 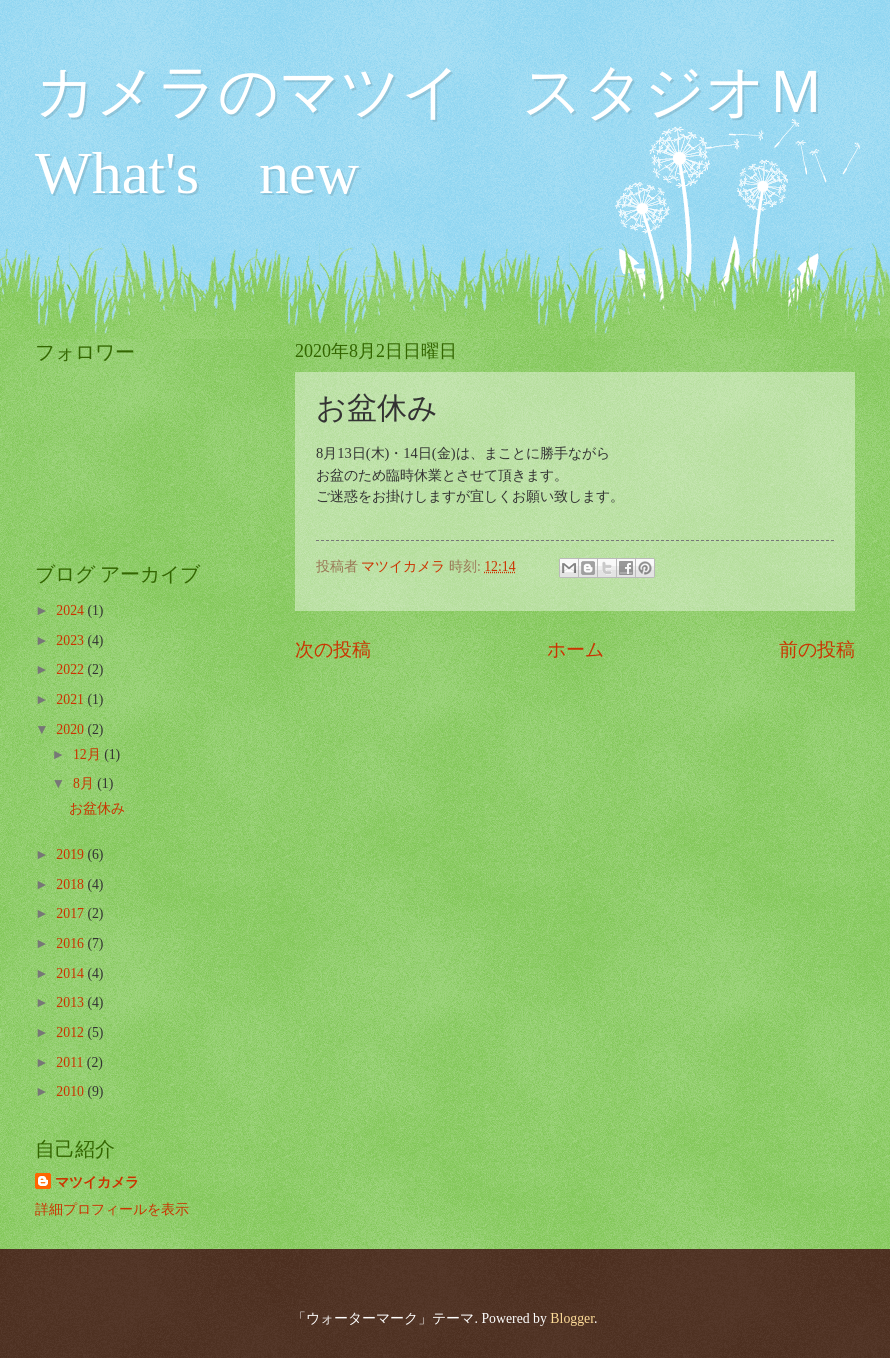 I want to click on Blogger, so click(x=572, y=1318).